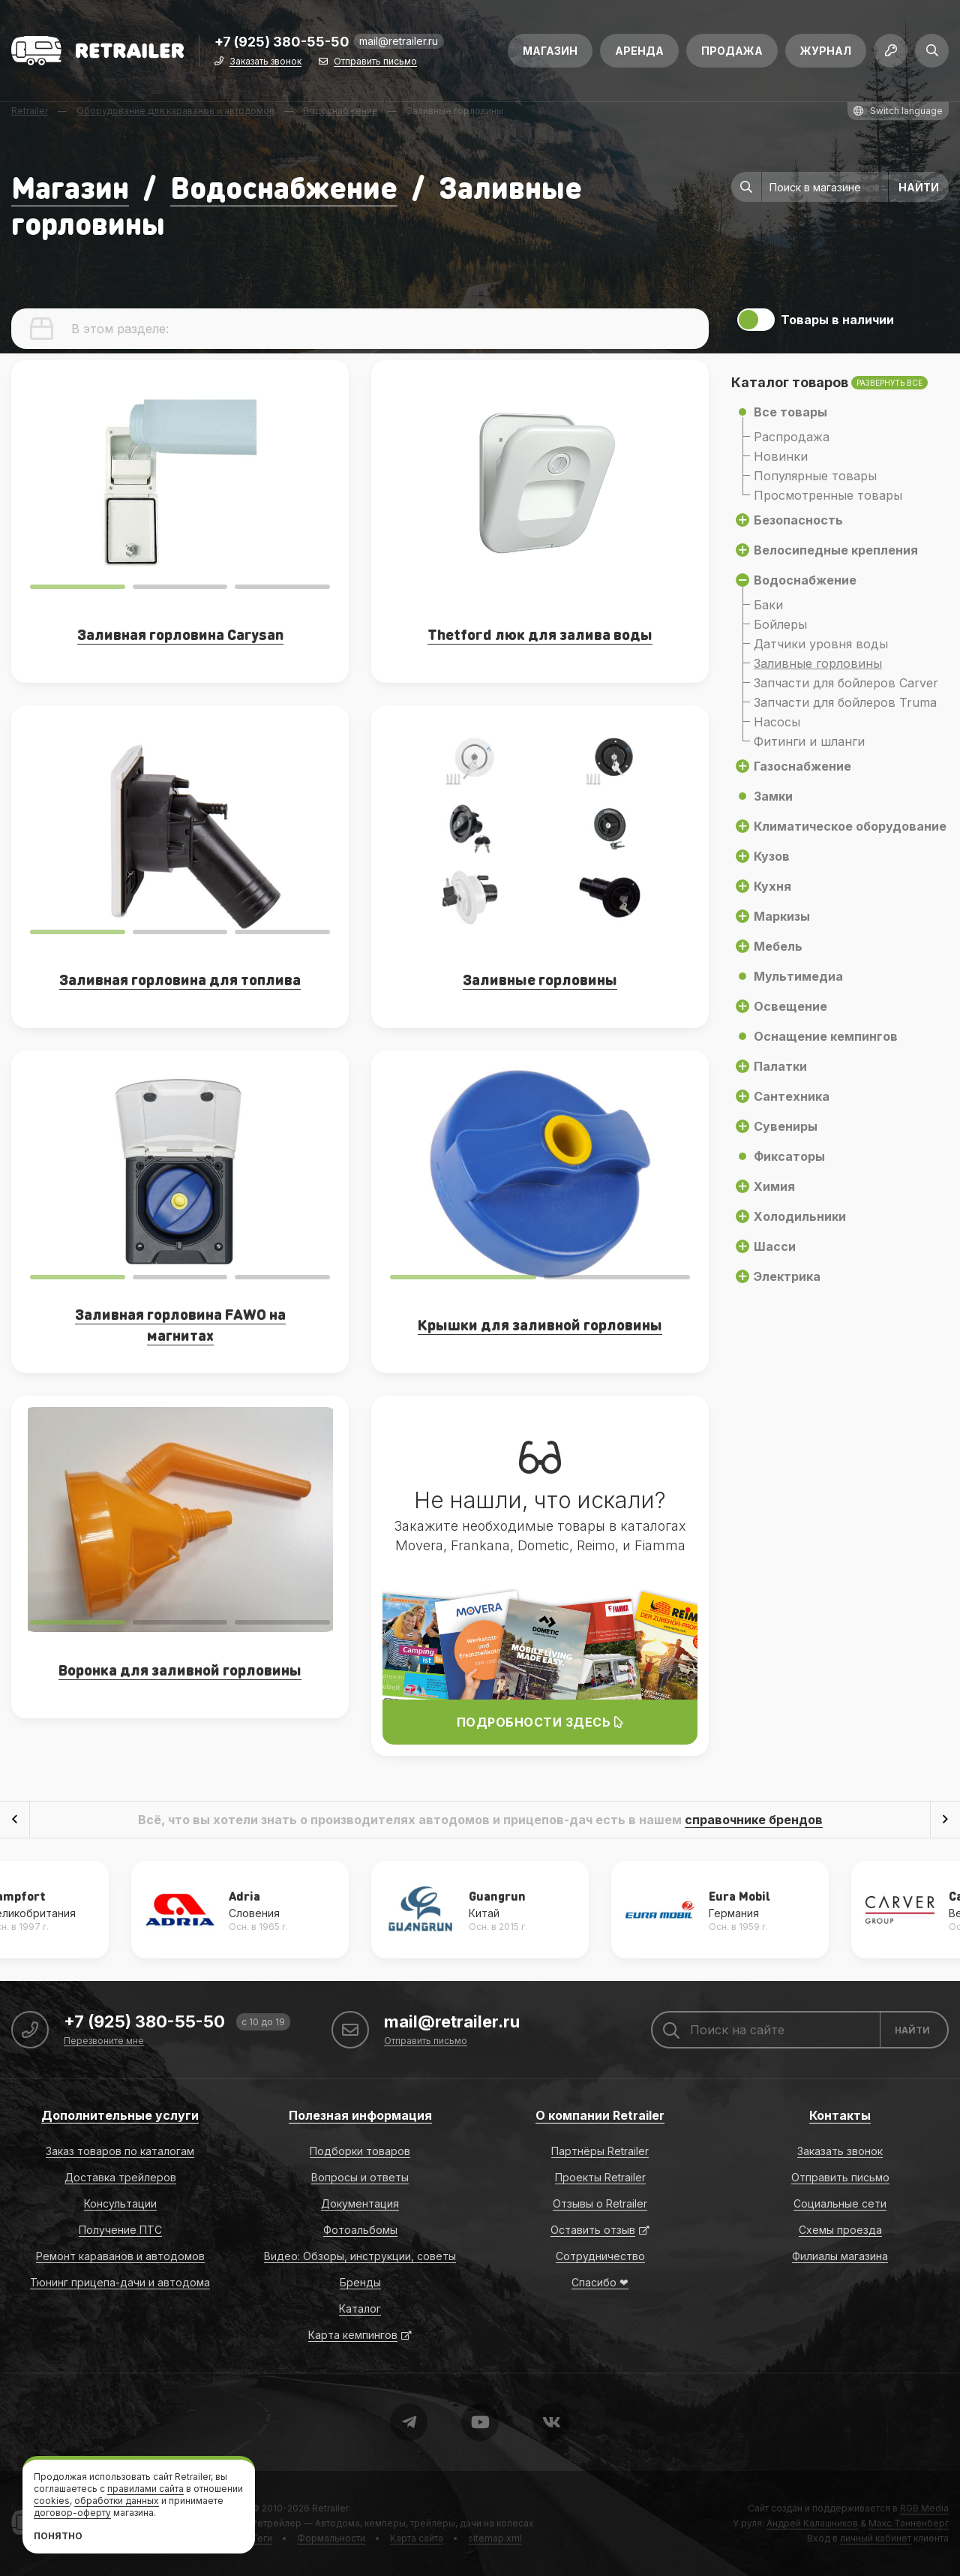 The height and width of the screenshot is (2576, 960). I want to click on Замки, so click(773, 796).